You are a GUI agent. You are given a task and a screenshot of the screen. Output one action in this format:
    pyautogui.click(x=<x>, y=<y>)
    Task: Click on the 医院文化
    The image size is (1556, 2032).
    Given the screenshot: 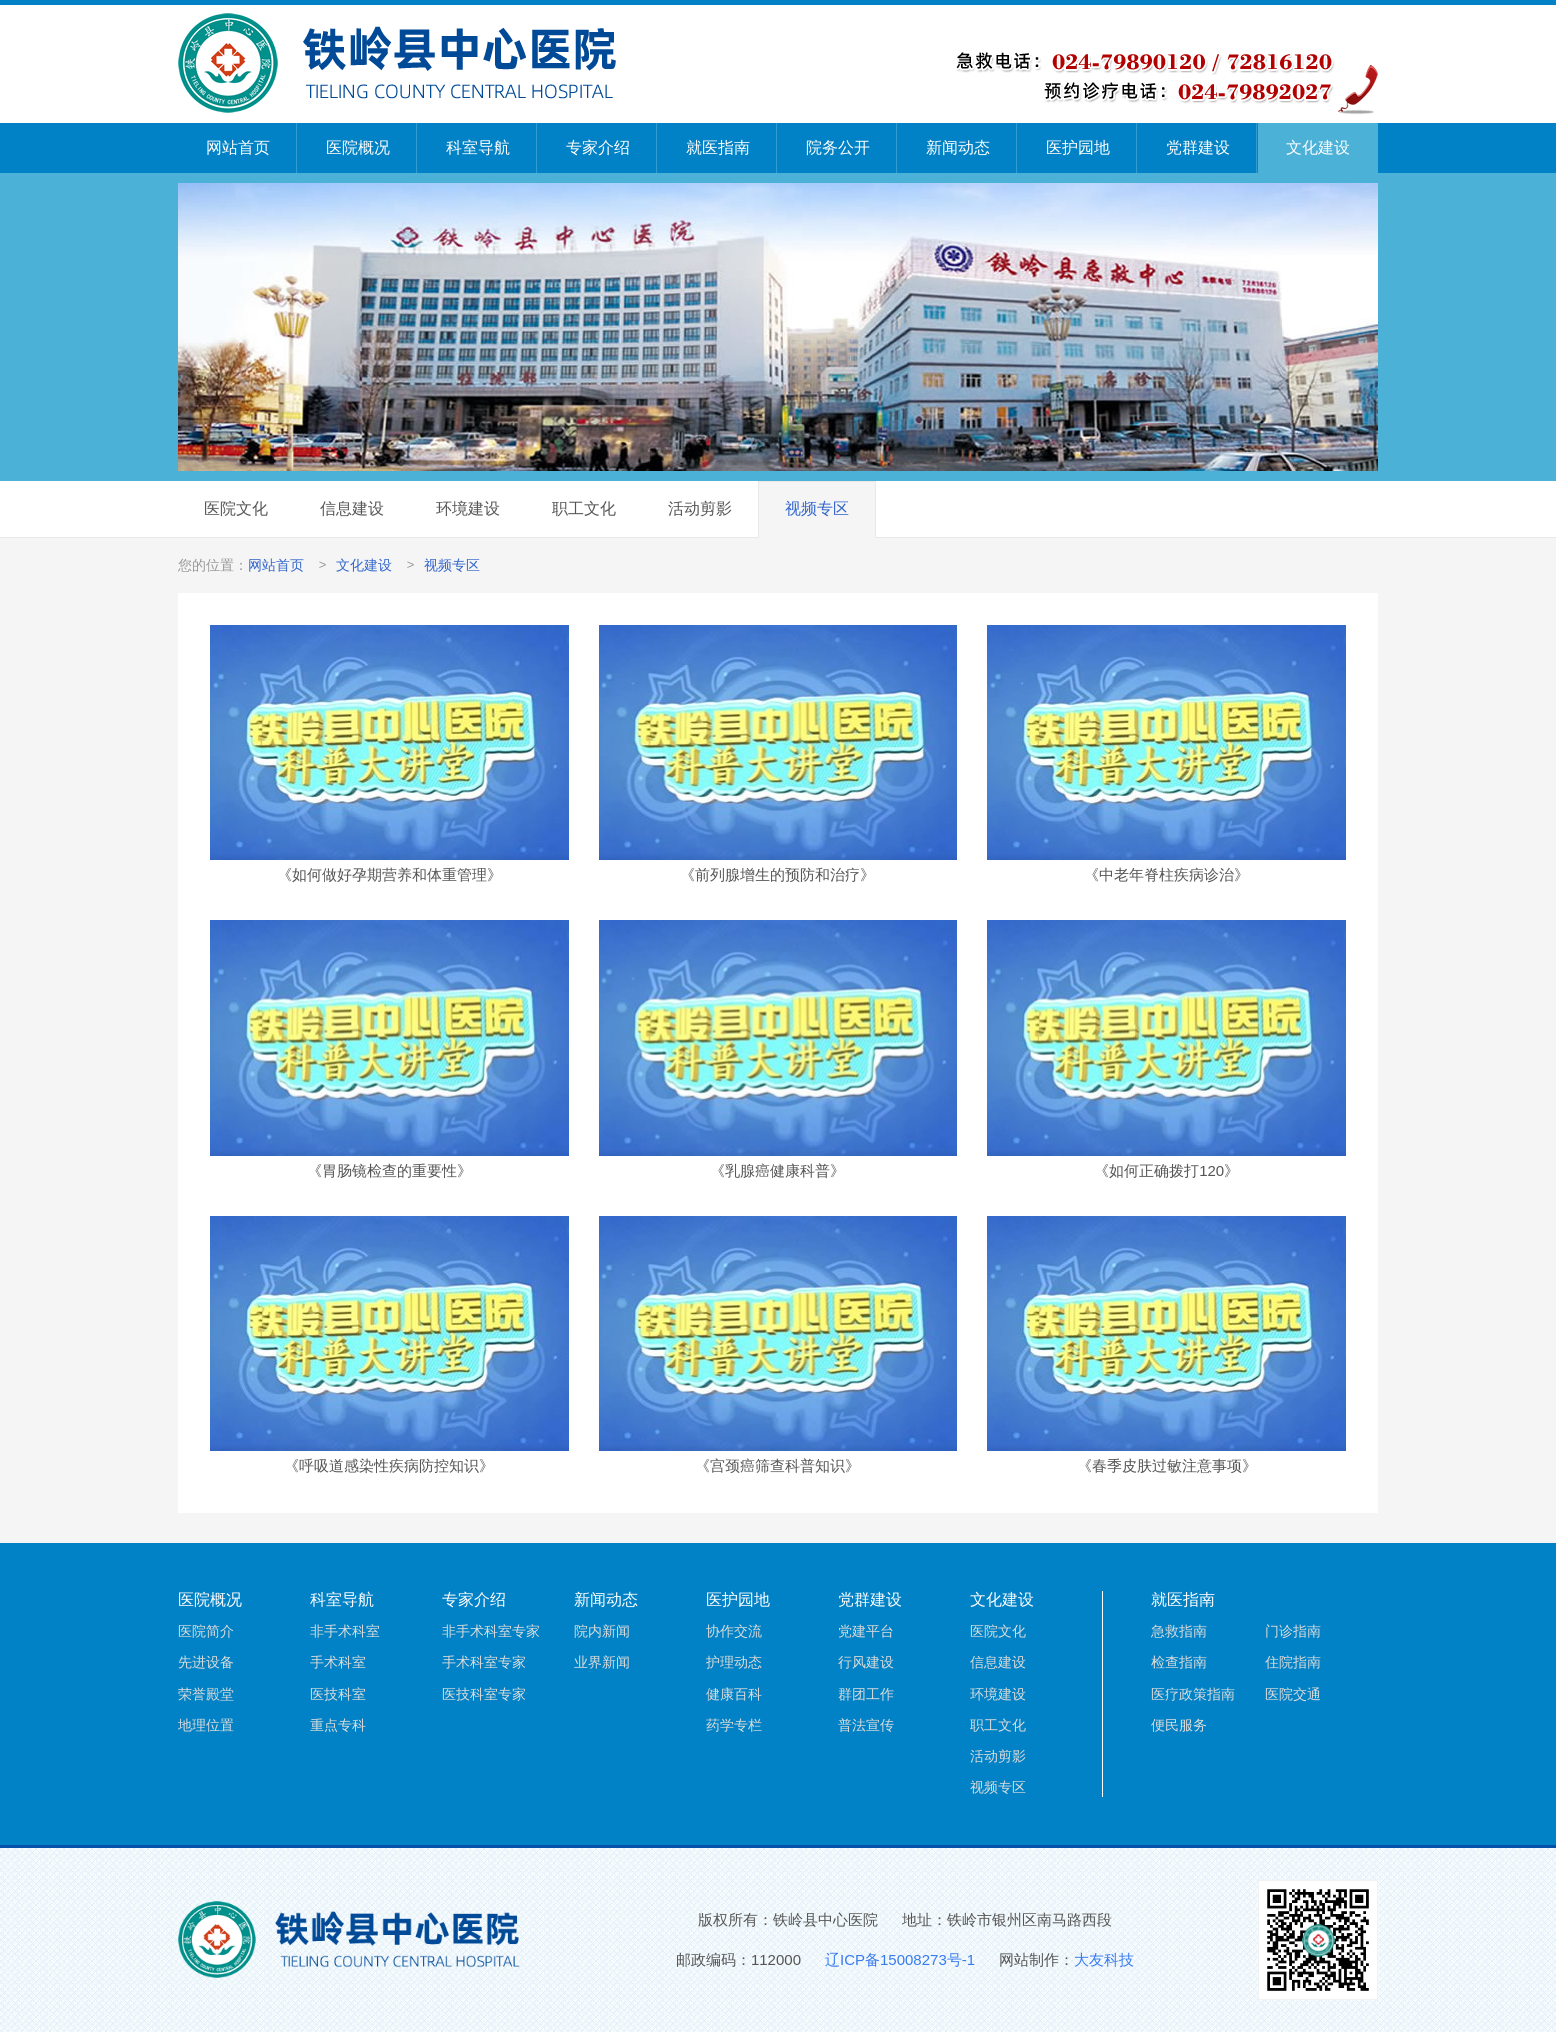 What is the action you would take?
    pyautogui.click(x=236, y=508)
    